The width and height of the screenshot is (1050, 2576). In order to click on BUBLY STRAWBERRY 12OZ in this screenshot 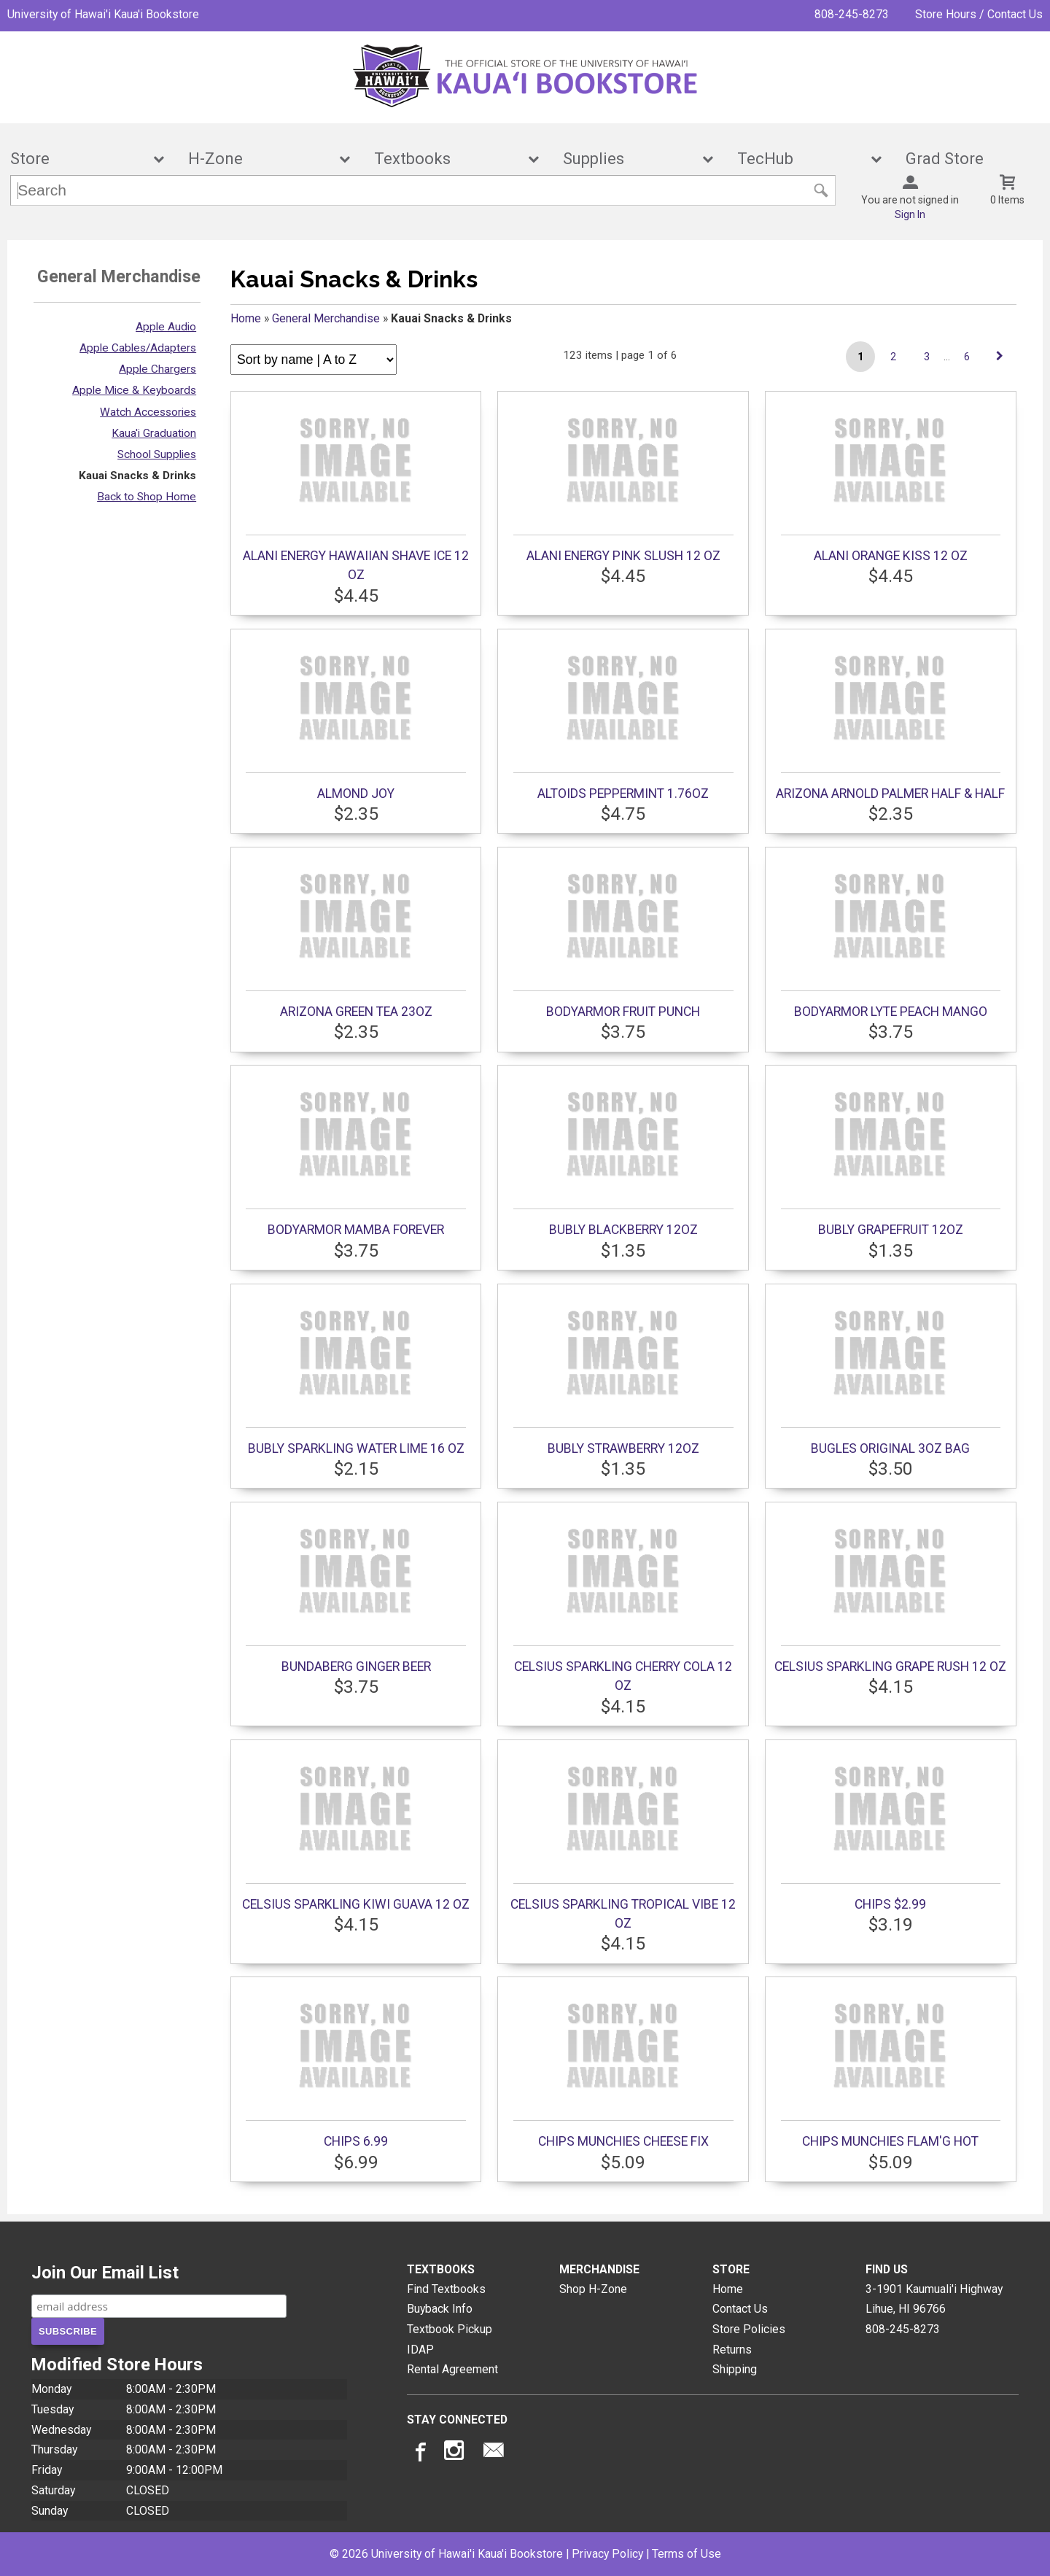, I will do `click(623, 1374)`.